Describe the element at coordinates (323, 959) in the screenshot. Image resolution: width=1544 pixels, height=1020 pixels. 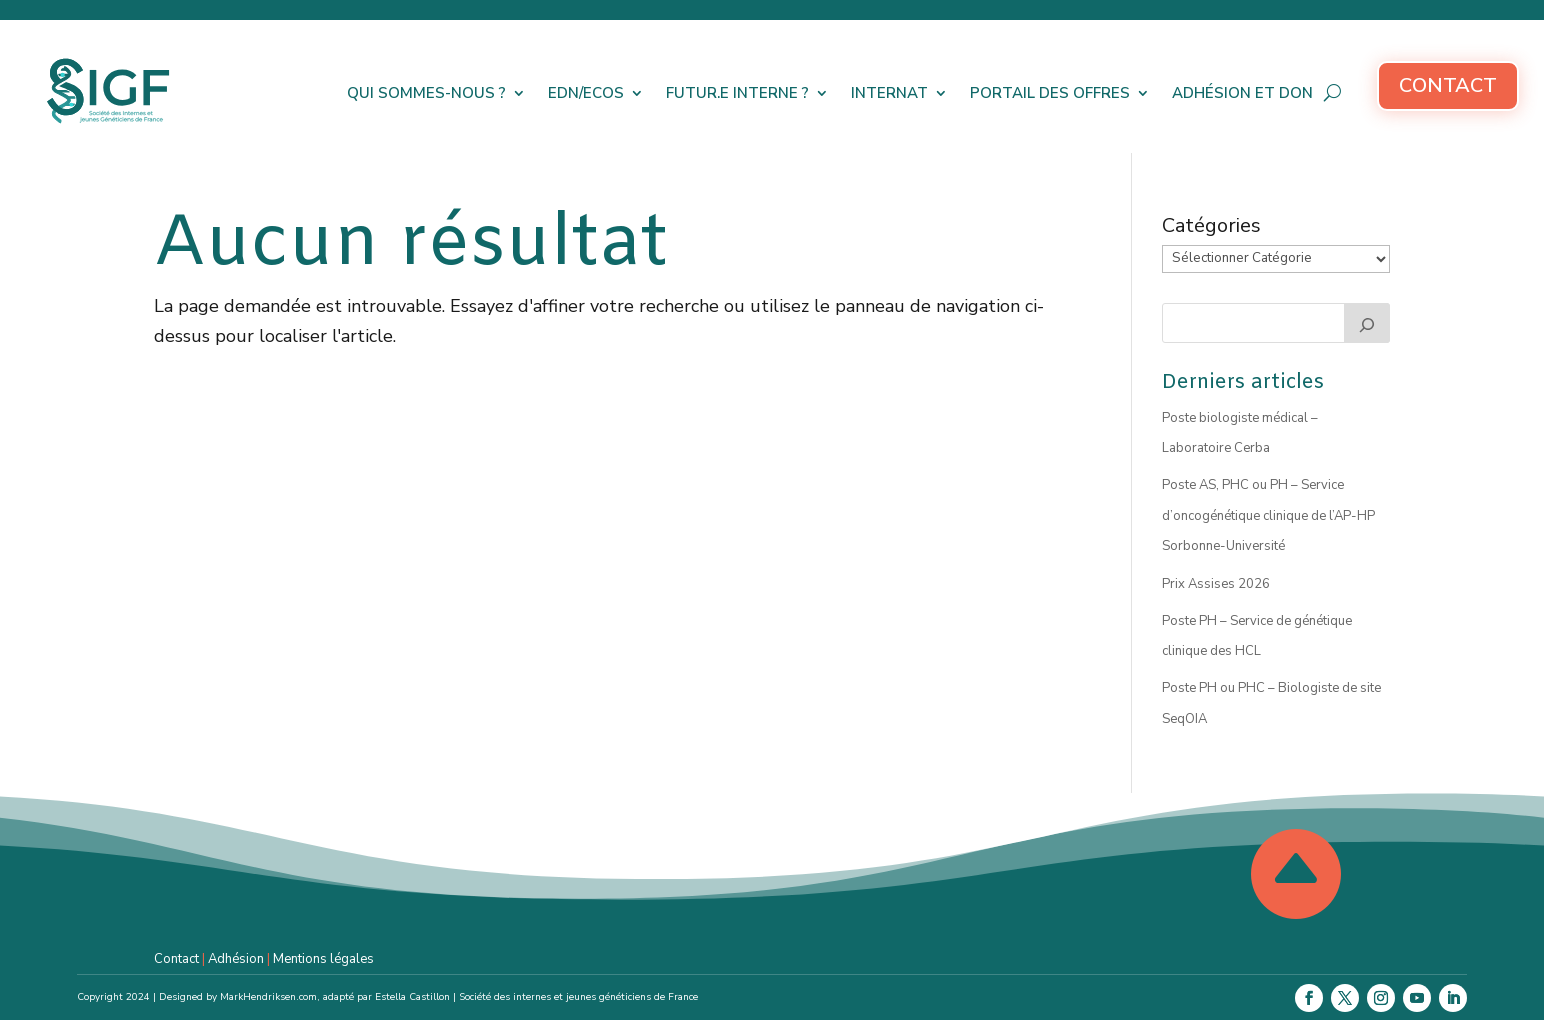
I see `Mentions légales` at that location.